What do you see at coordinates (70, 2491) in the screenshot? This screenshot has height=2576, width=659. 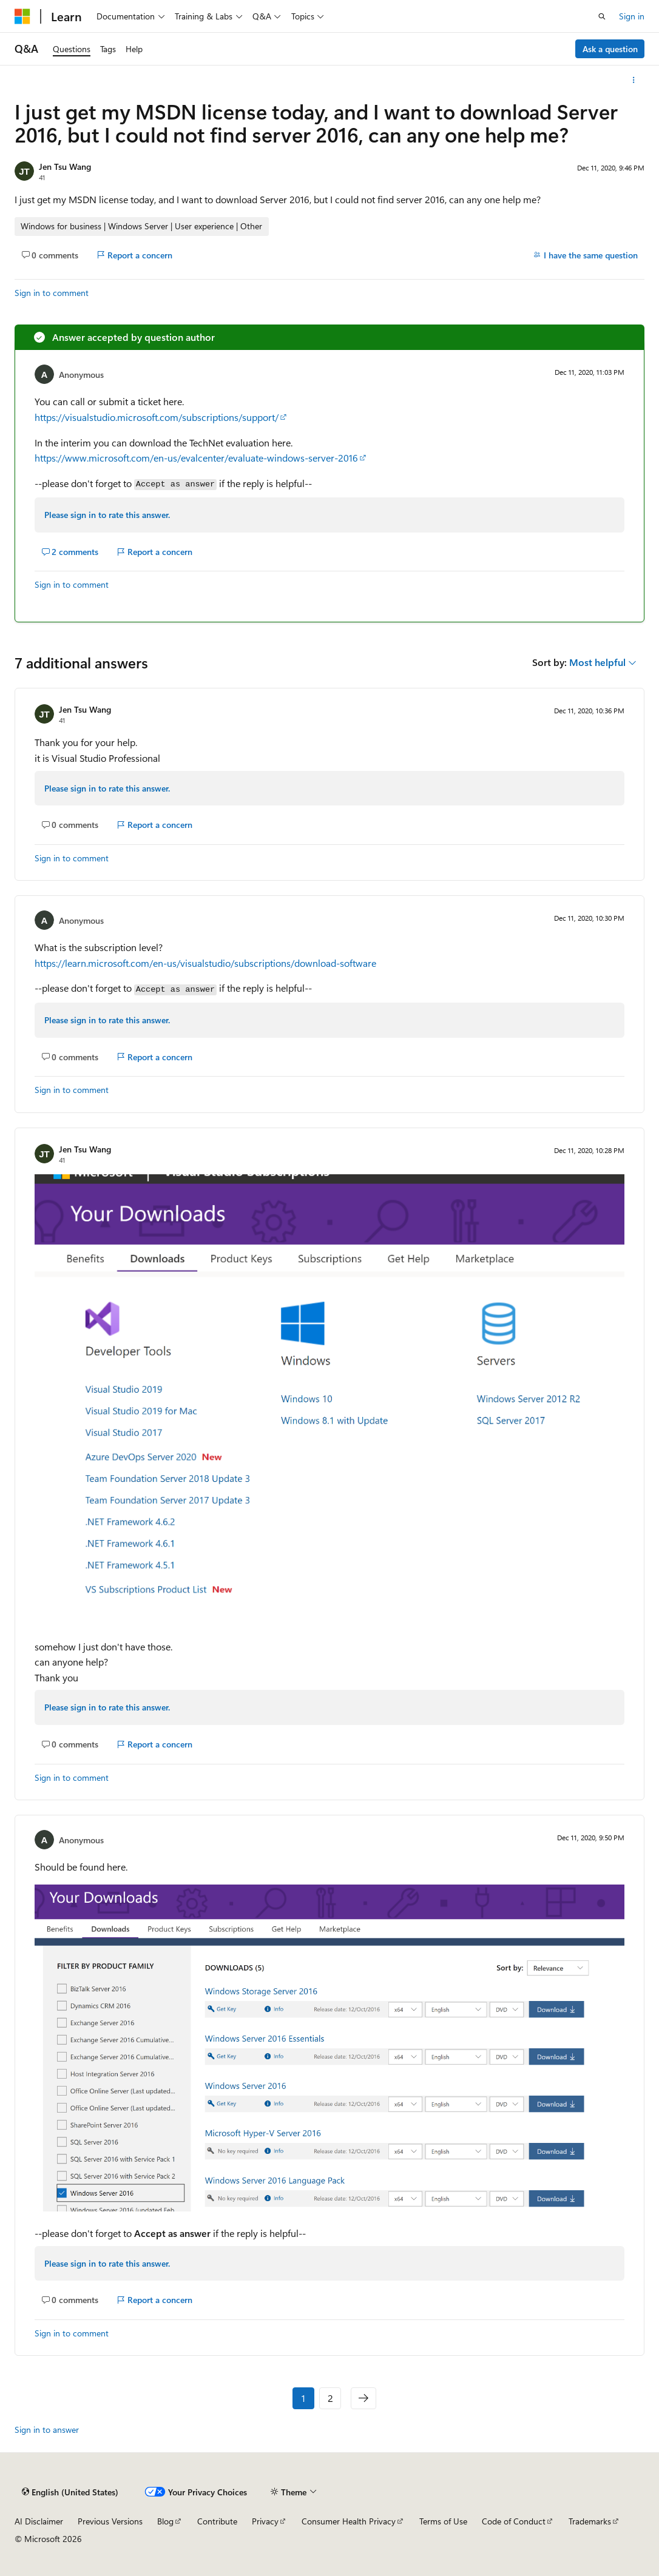 I see `[Content language selector. Currently set to English (United States).]` at bounding box center [70, 2491].